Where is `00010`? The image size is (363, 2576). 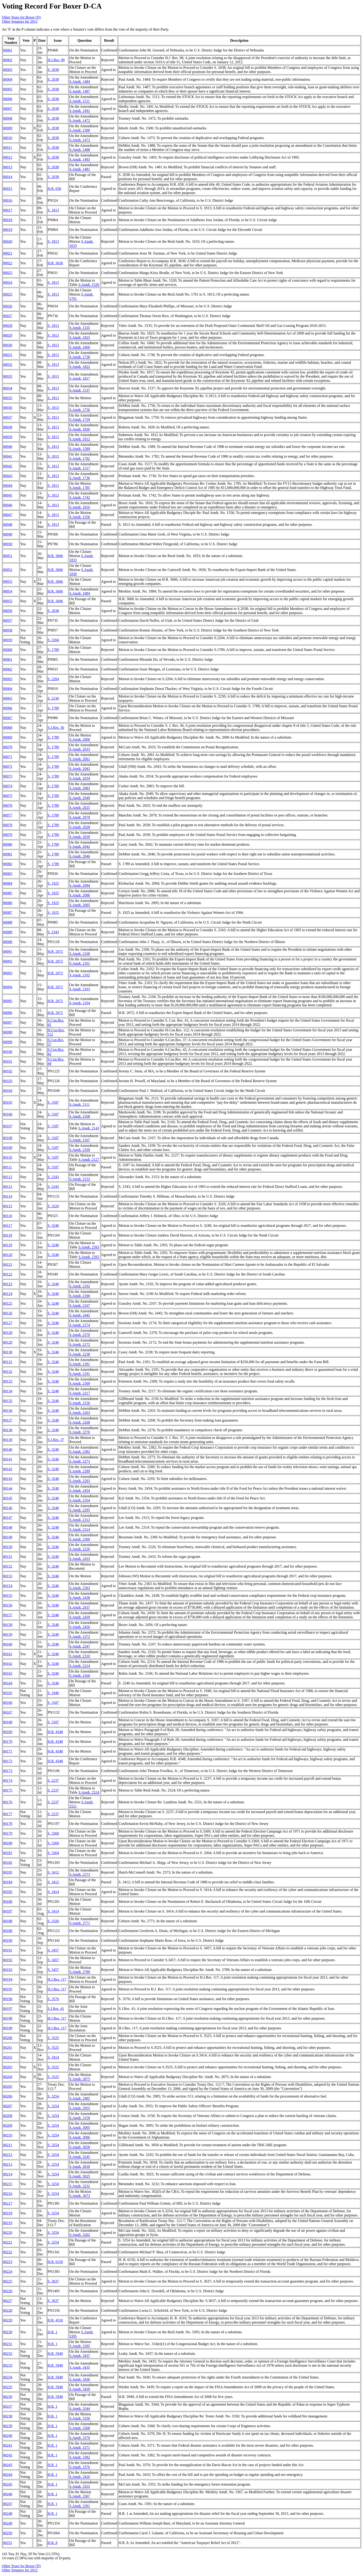
00010 is located at coordinates (7, 138).